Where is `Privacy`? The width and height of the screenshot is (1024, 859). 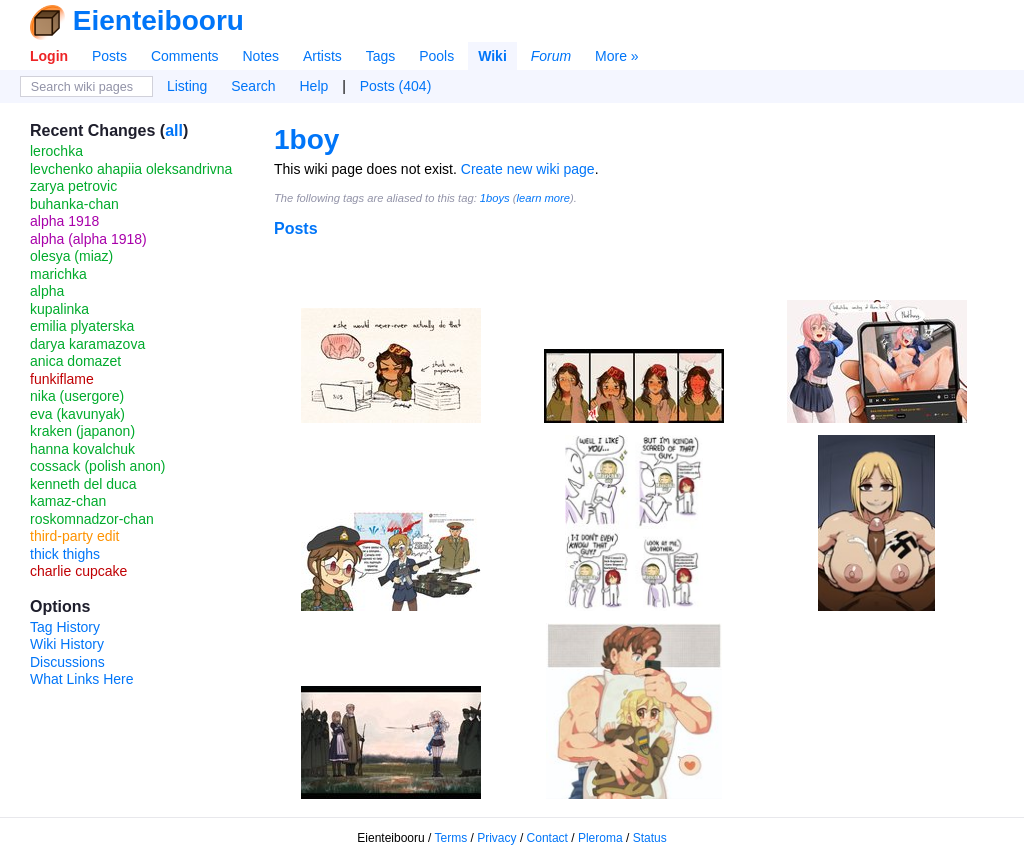 Privacy is located at coordinates (496, 838).